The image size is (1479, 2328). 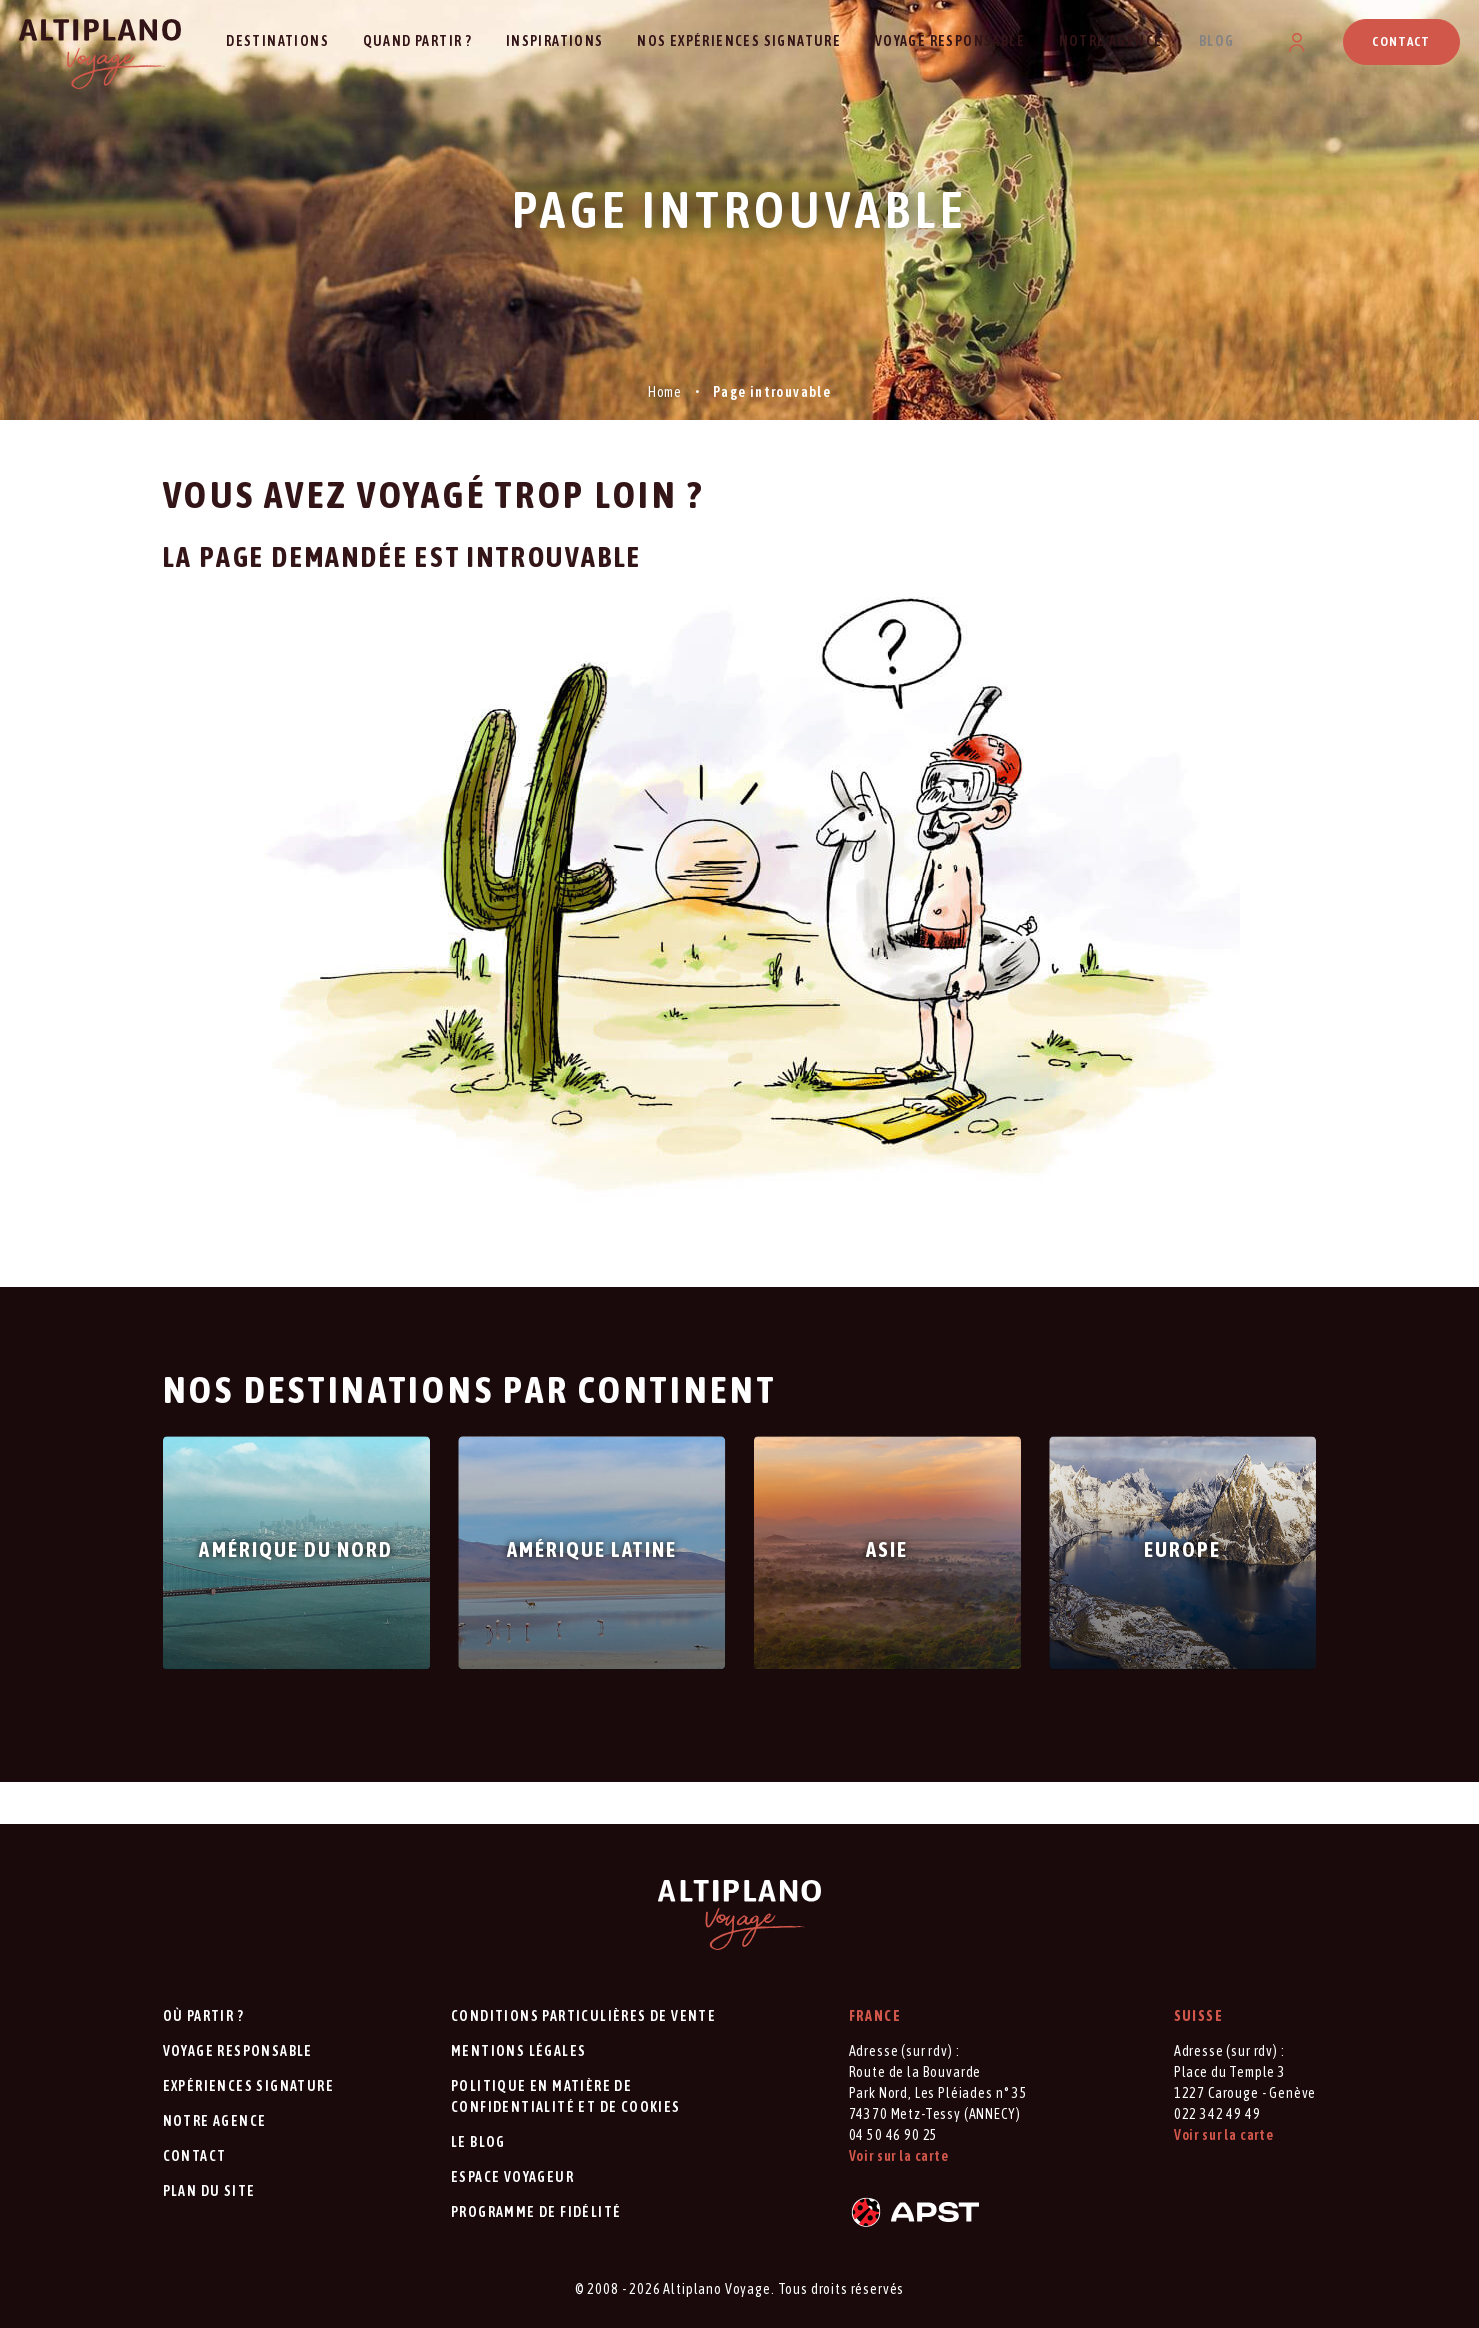 I want to click on Destinations, so click(x=277, y=41).